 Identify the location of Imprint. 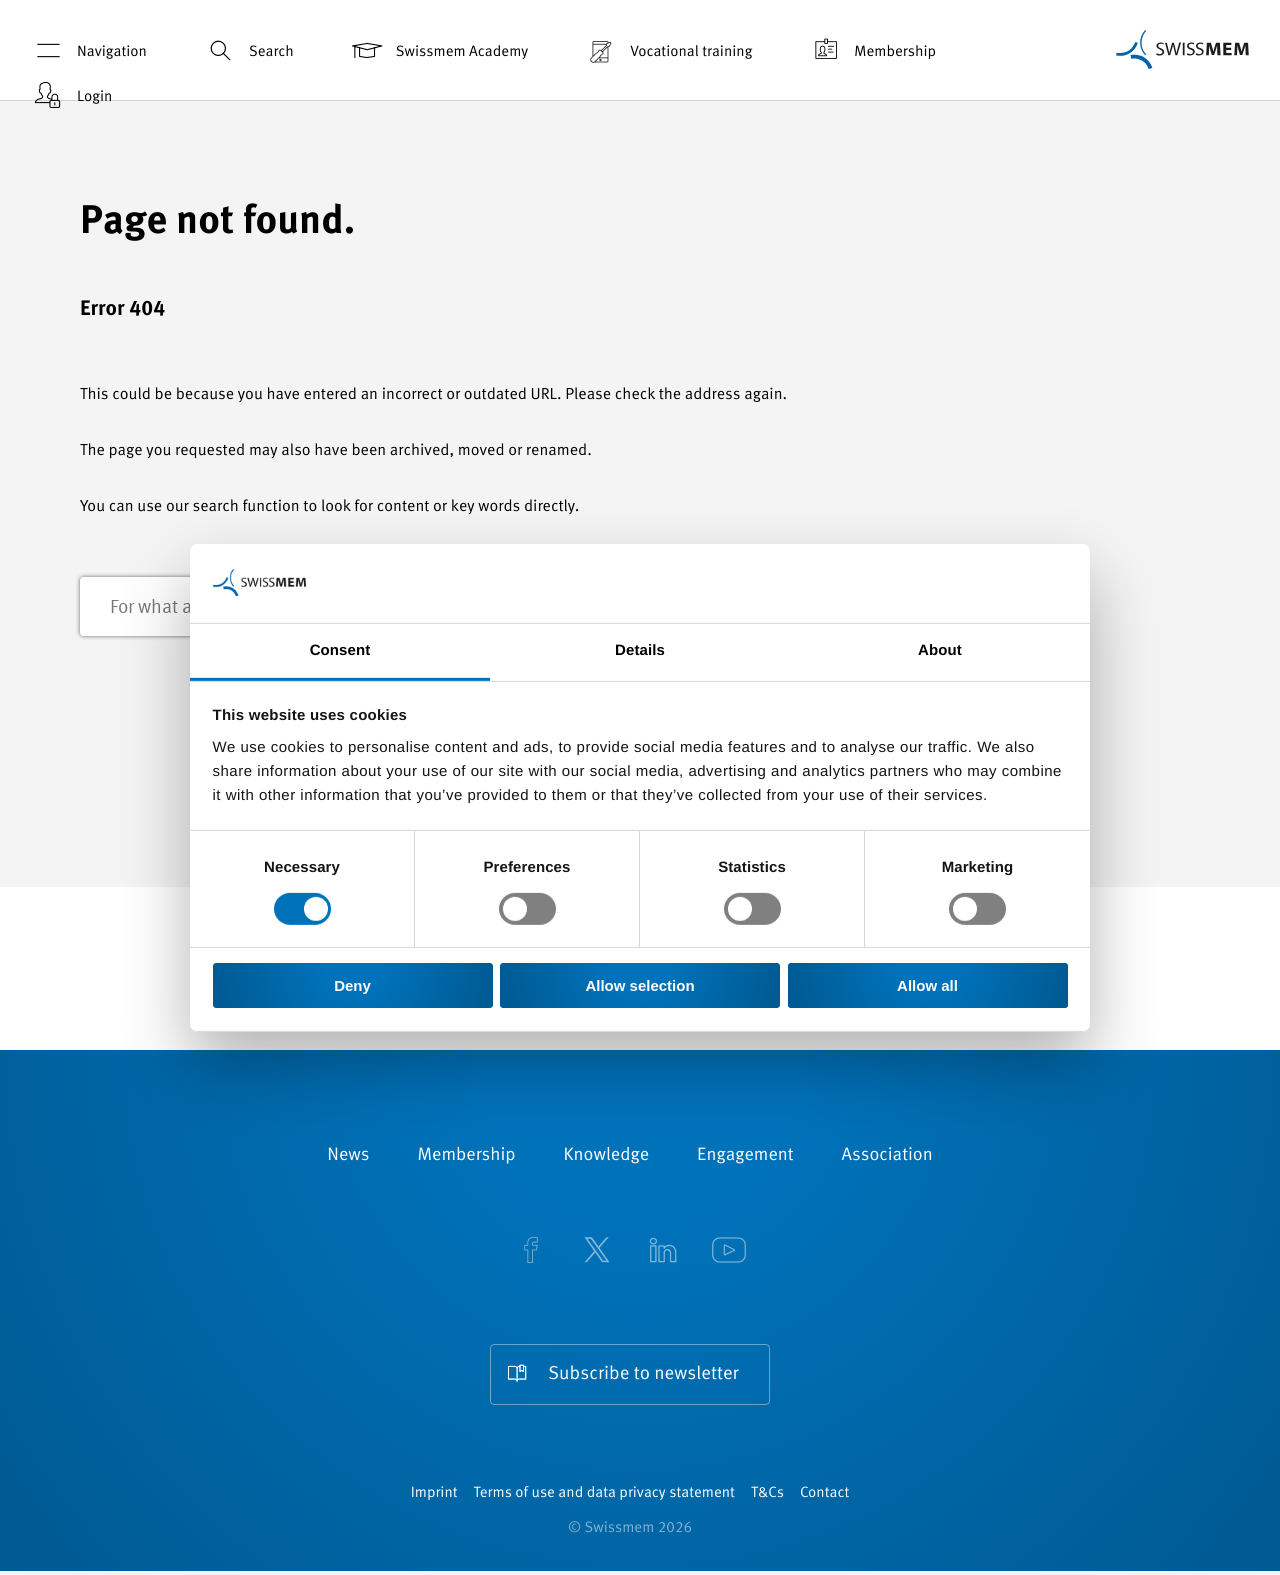
(434, 1497).